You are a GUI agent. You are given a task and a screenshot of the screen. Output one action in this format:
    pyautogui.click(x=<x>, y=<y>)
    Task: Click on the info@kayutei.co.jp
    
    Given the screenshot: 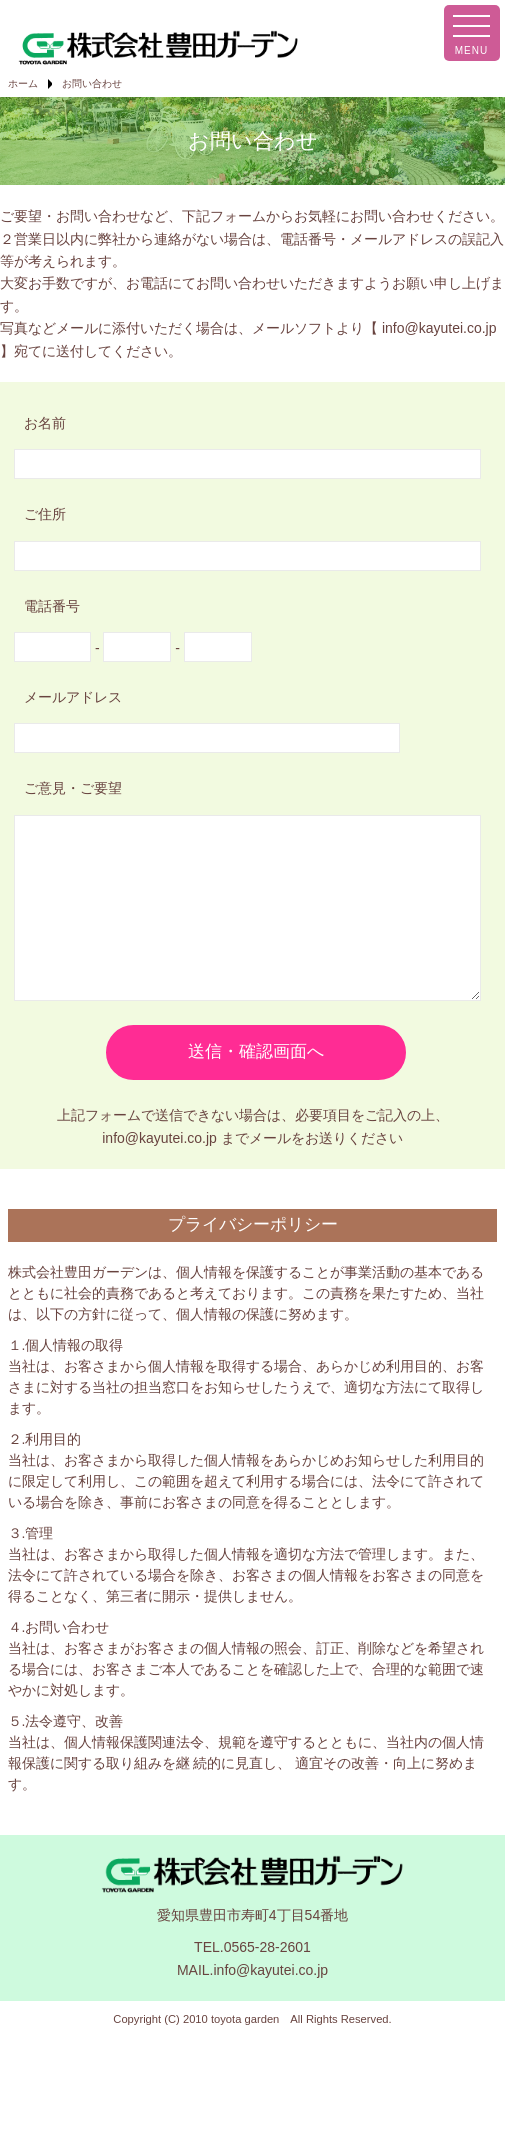 What is the action you would take?
    pyautogui.click(x=439, y=328)
    